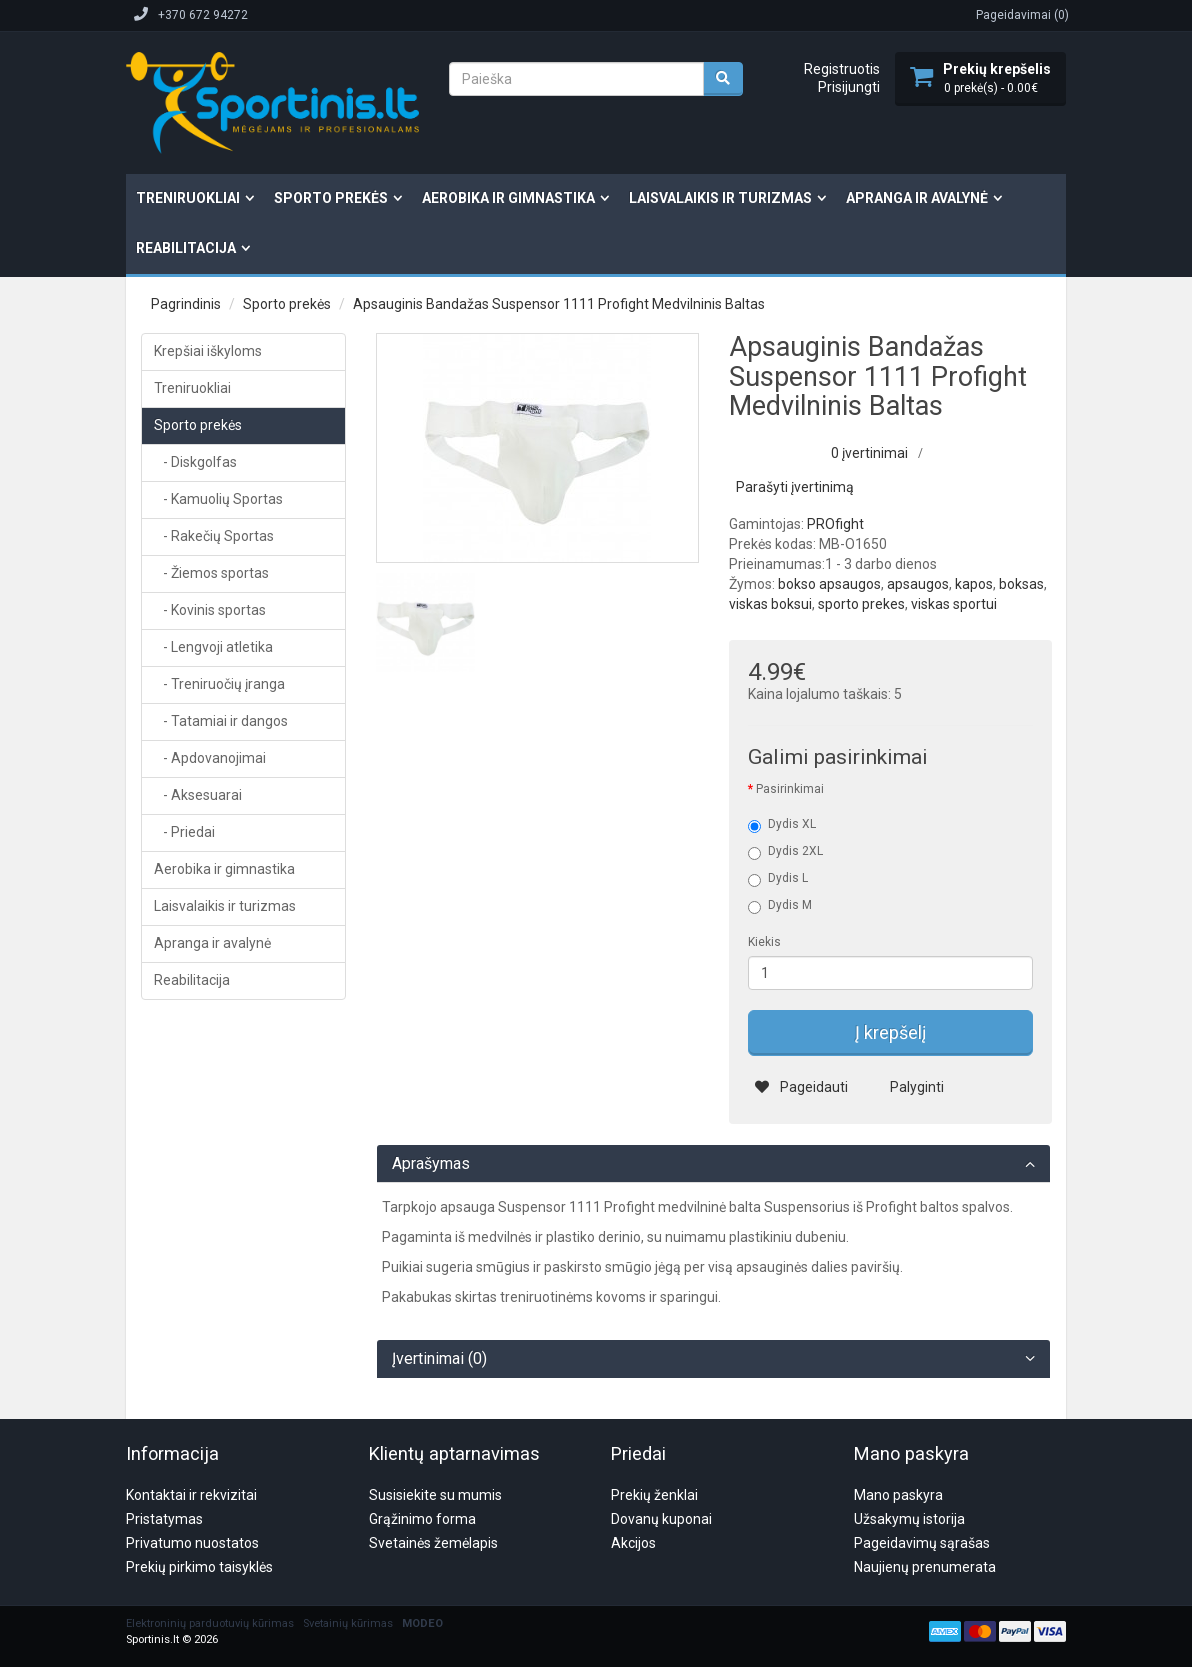  What do you see at coordinates (1021, 584) in the screenshot?
I see `boksas` at bounding box center [1021, 584].